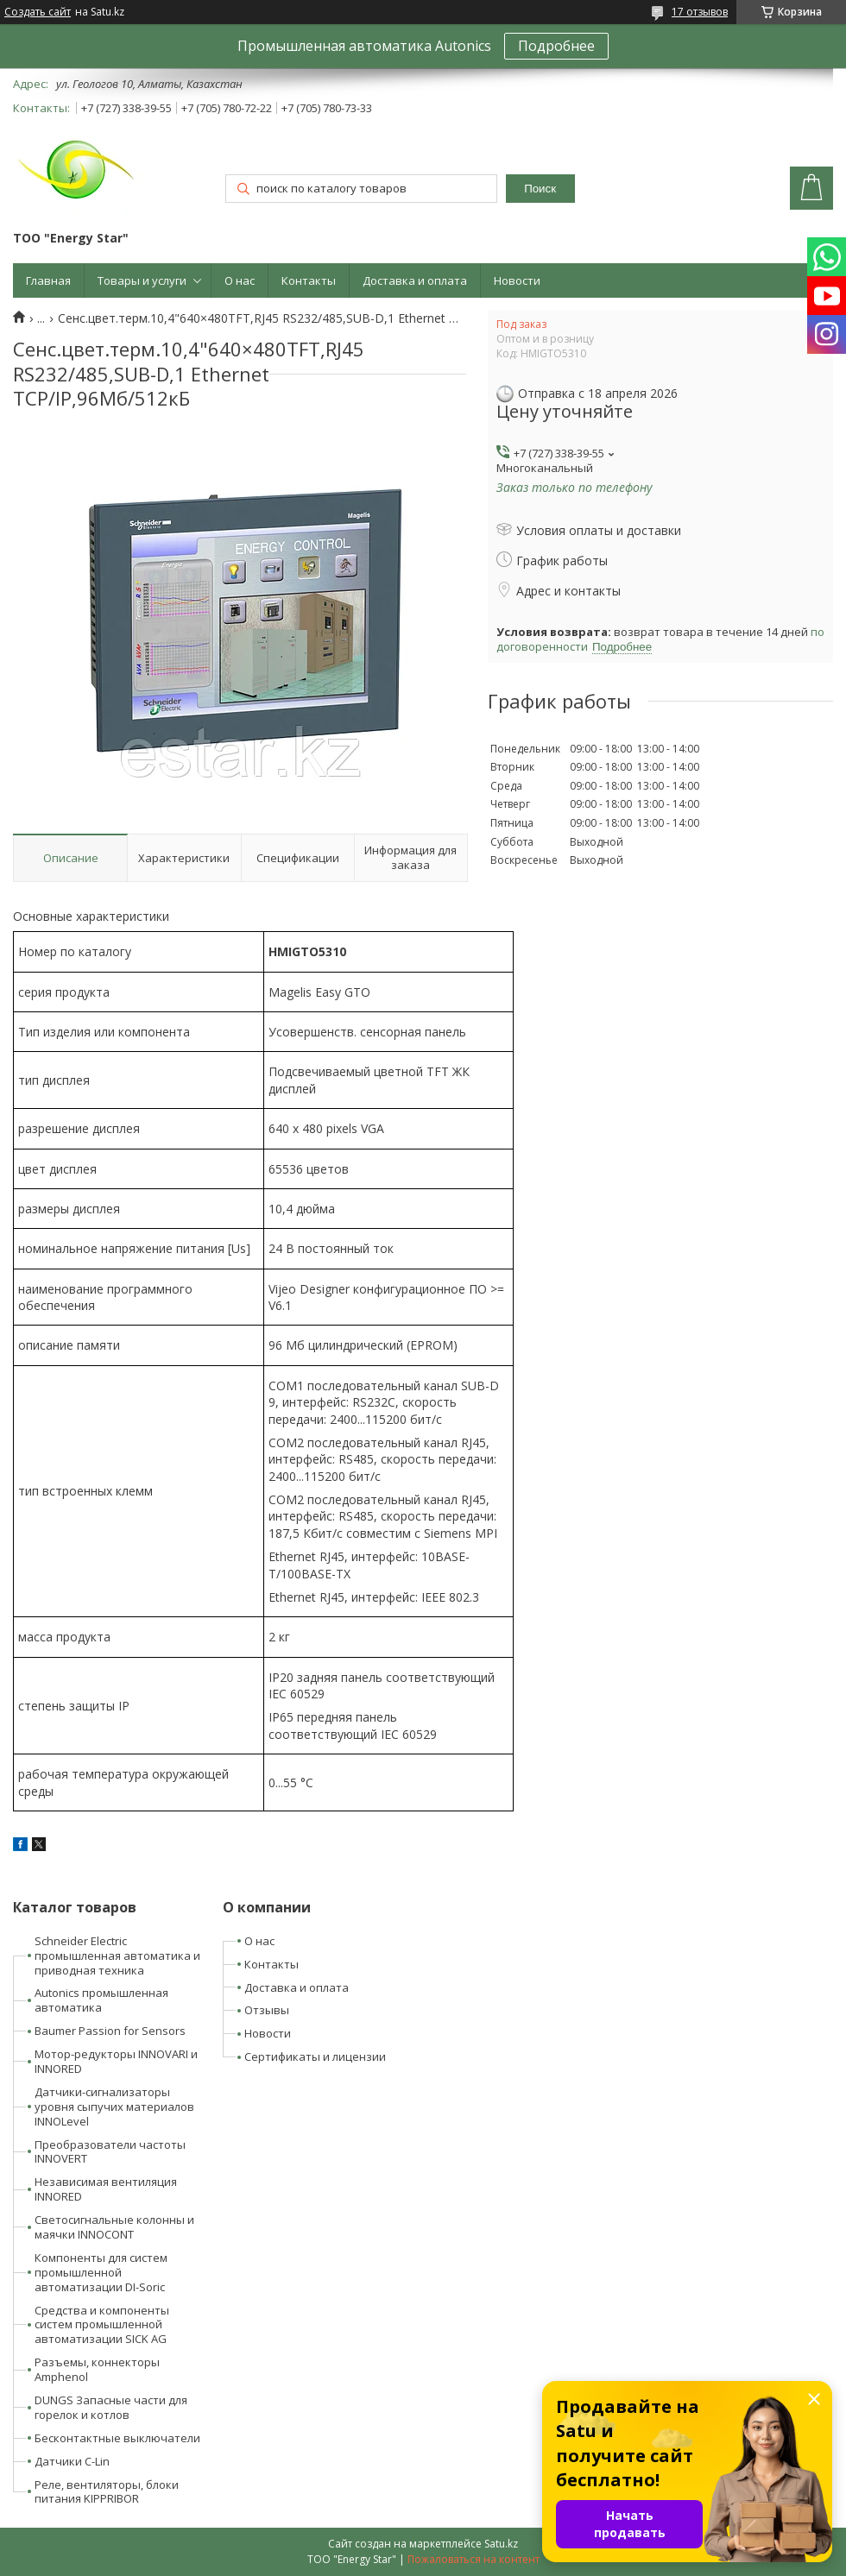  I want to click on Независимая вентиляция INNORED, so click(106, 2189).